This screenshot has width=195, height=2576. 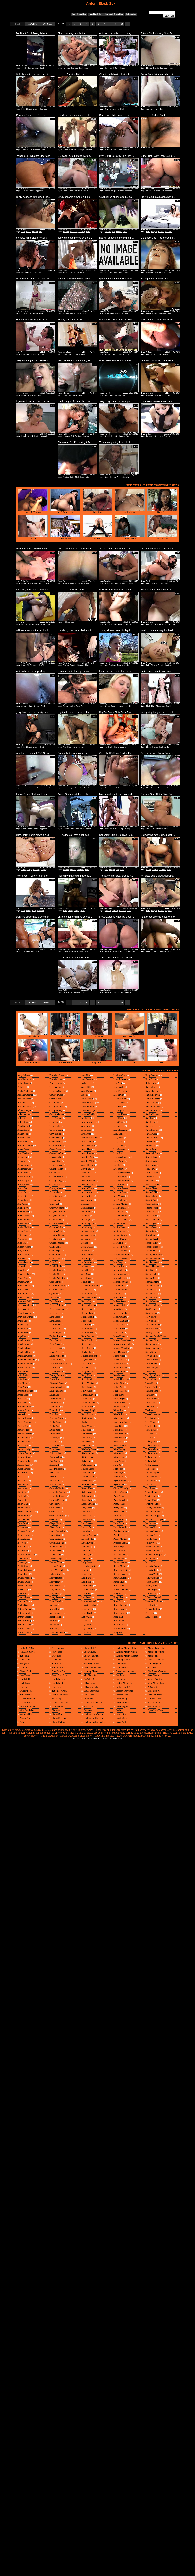 What do you see at coordinates (24, 1578) in the screenshot?
I see `Brandy Aniston` at bounding box center [24, 1578].